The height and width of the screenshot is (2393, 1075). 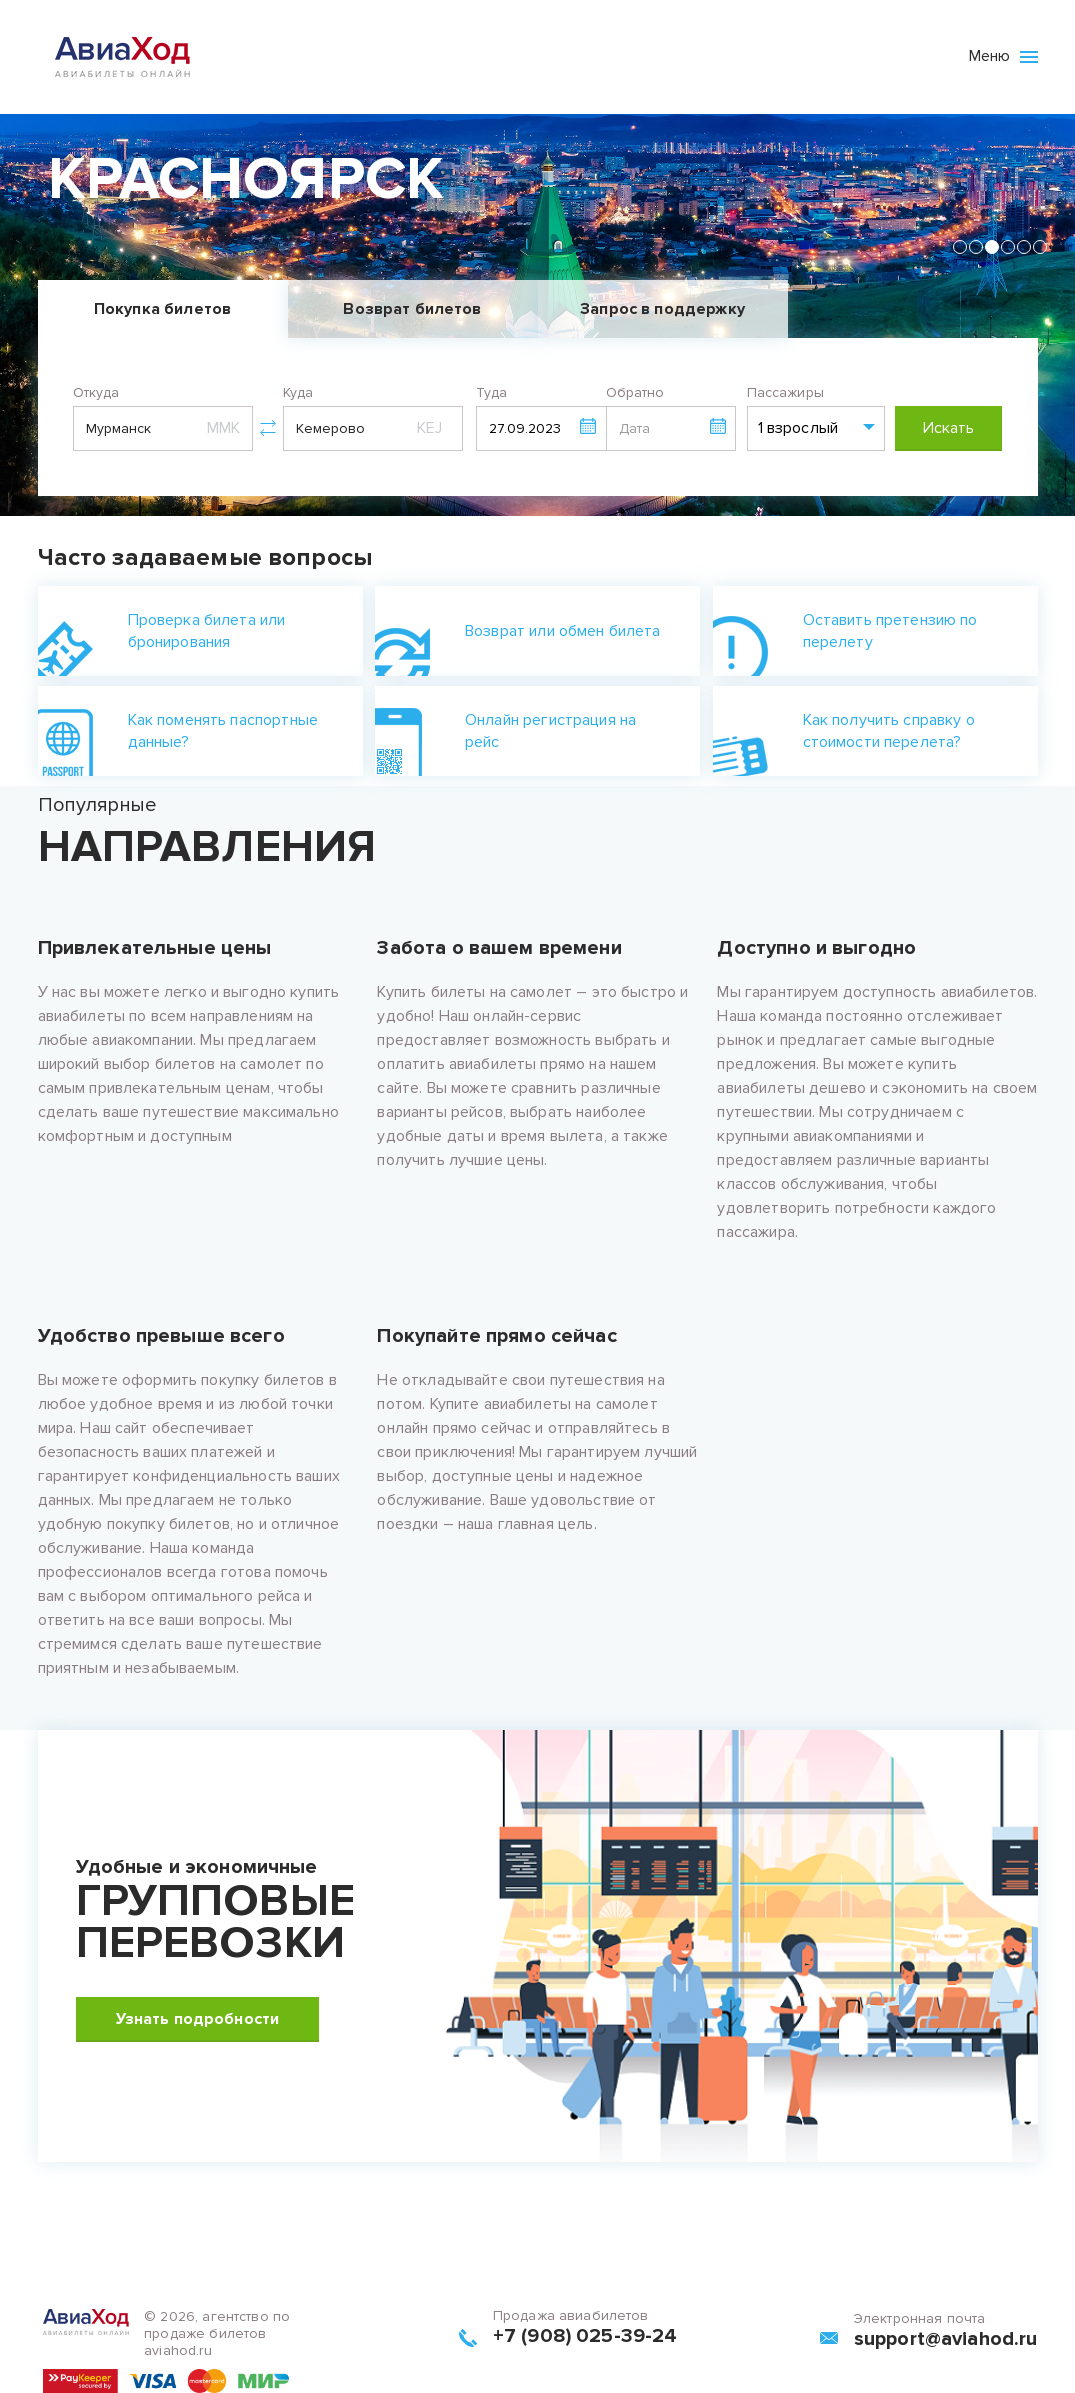 What do you see at coordinates (662, 309) in the screenshot?
I see `Запрос в поддержку` at bounding box center [662, 309].